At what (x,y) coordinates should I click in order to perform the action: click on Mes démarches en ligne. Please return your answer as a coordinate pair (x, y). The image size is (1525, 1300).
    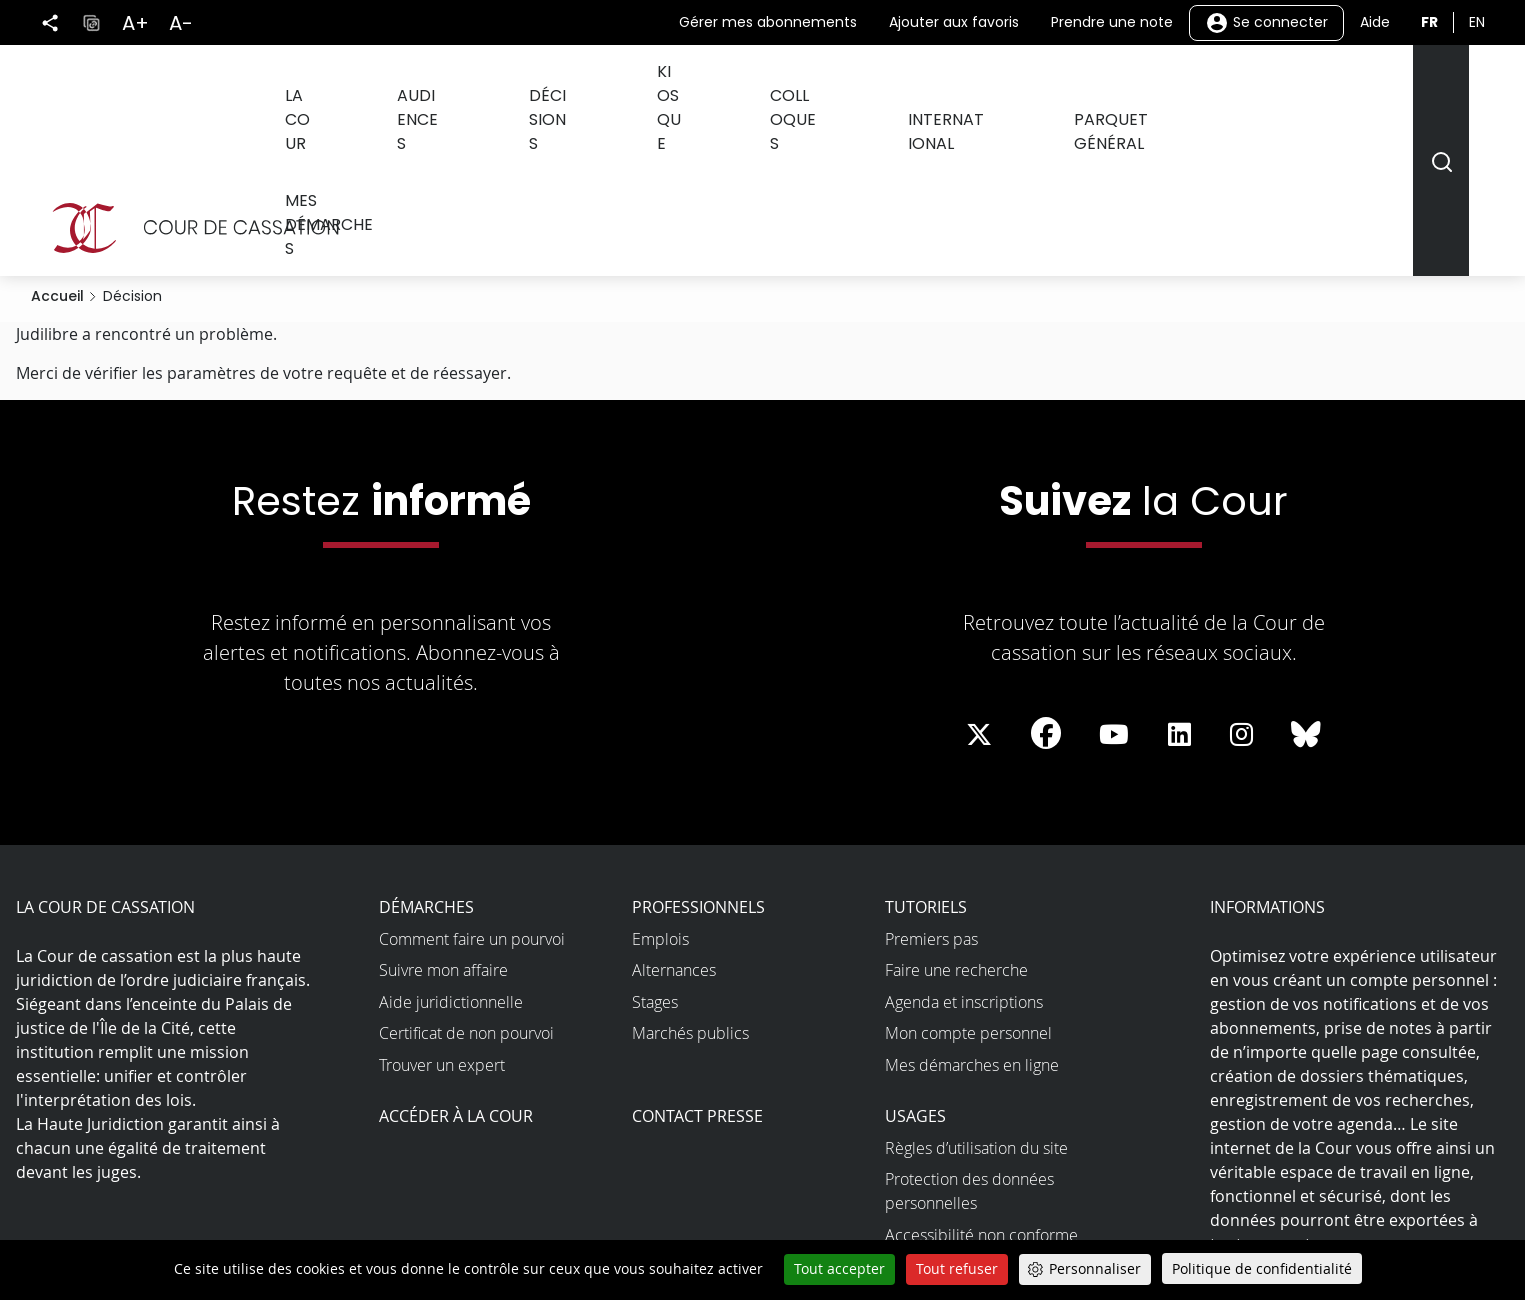
    Looking at the image, I should click on (972, 924).